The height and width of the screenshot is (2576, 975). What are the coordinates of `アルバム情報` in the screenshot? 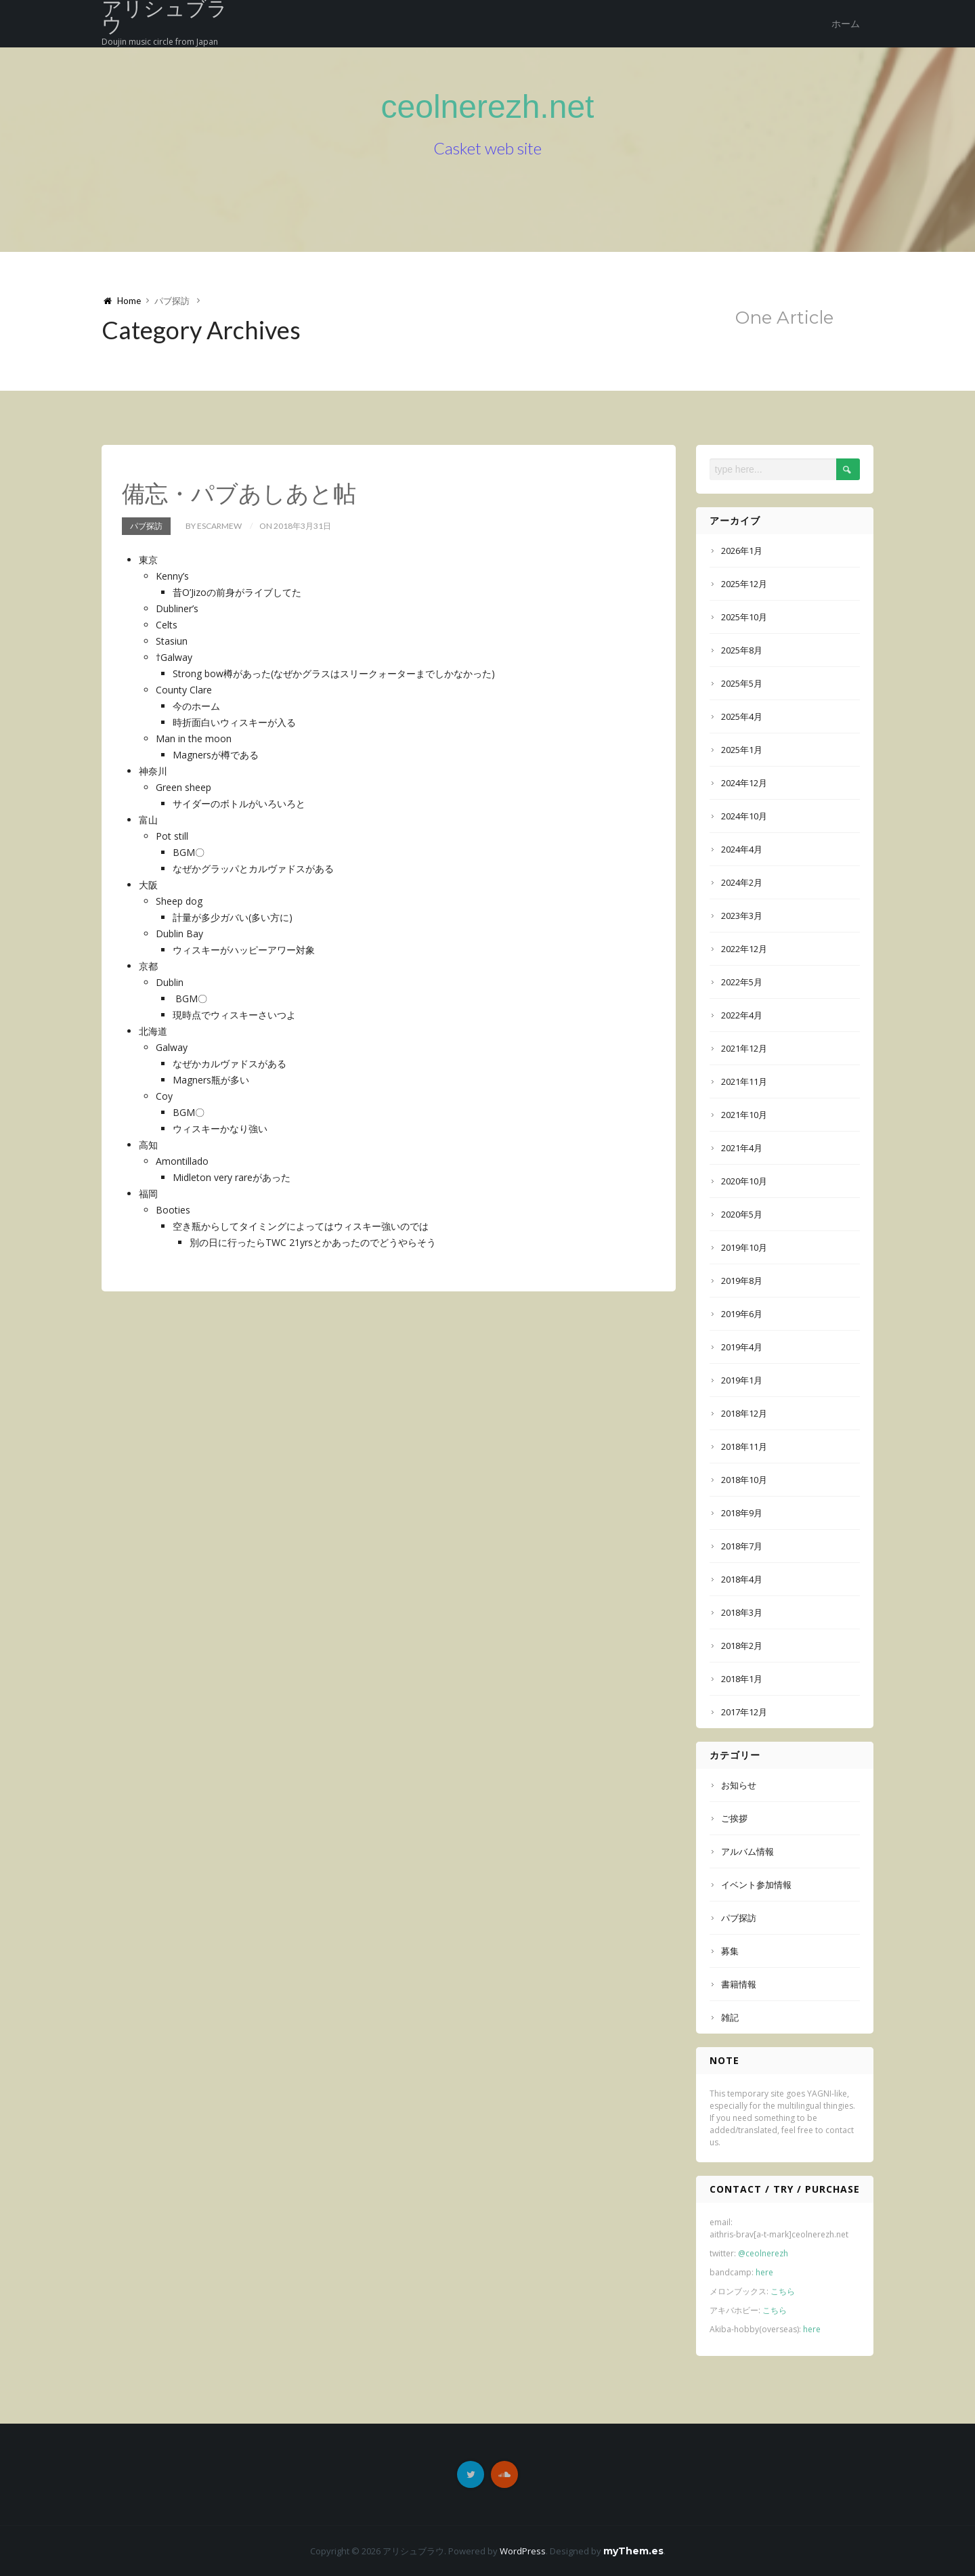 It's located at (747, 1851).